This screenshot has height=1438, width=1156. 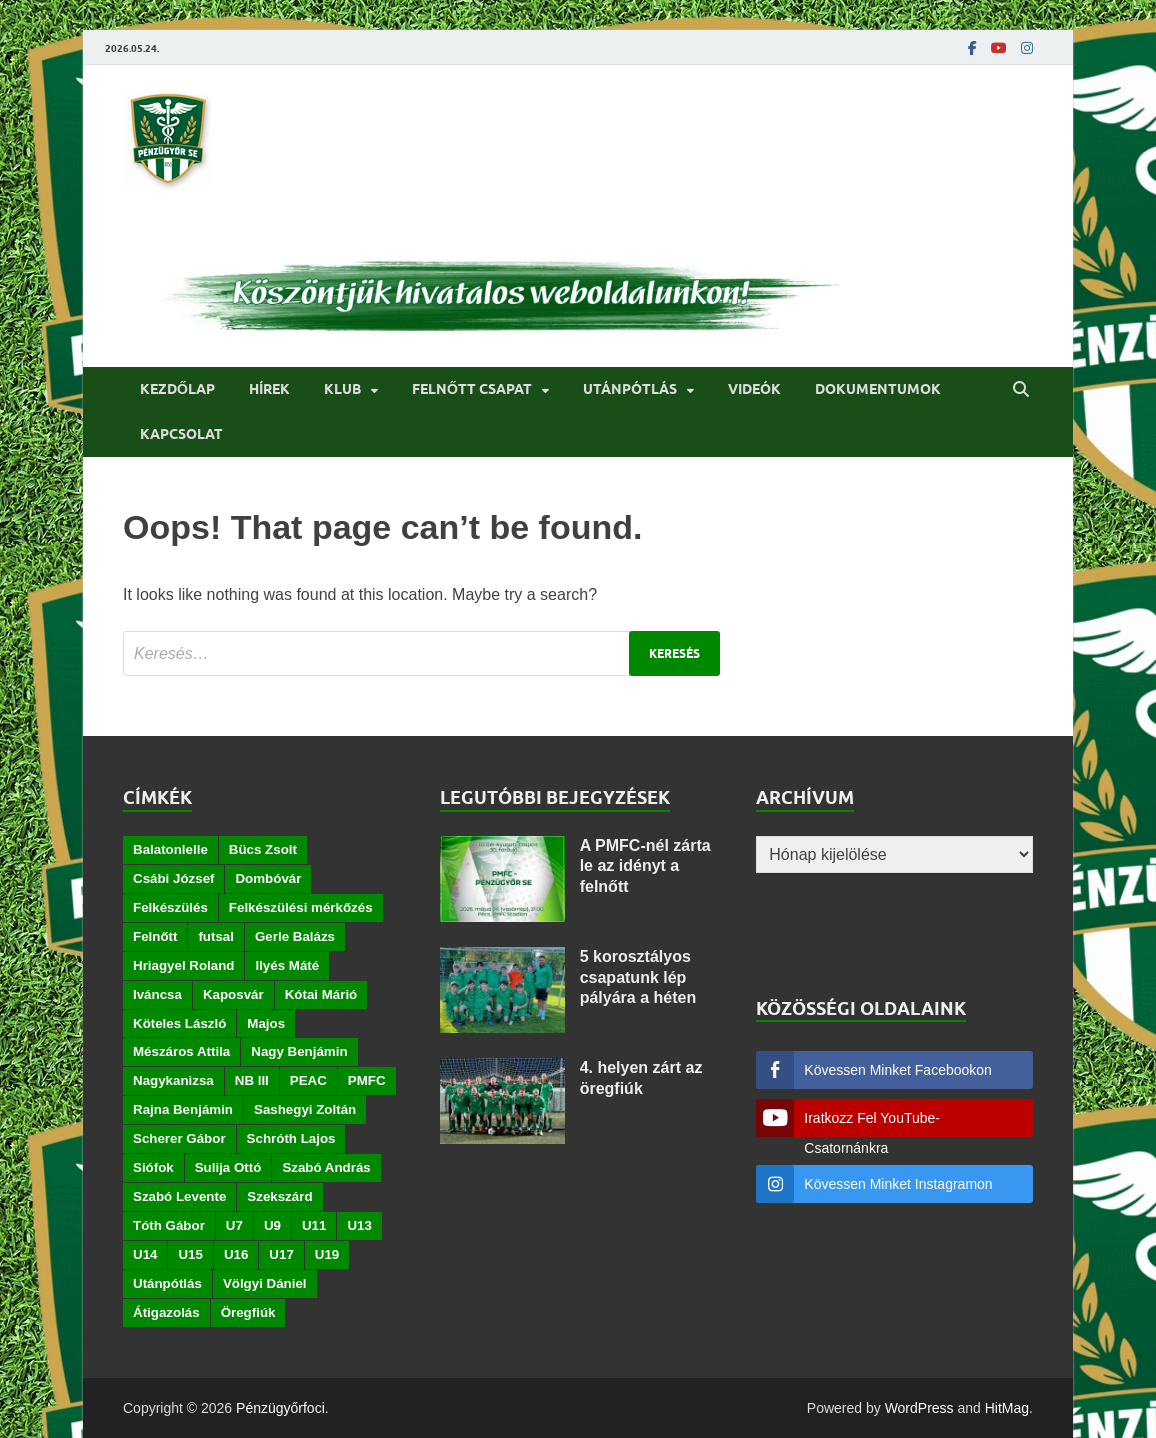 What do you see at coordinates (228, 1167) in the screenshot?
I see `Sulija Ottó` at bounding box center [228, 1167].